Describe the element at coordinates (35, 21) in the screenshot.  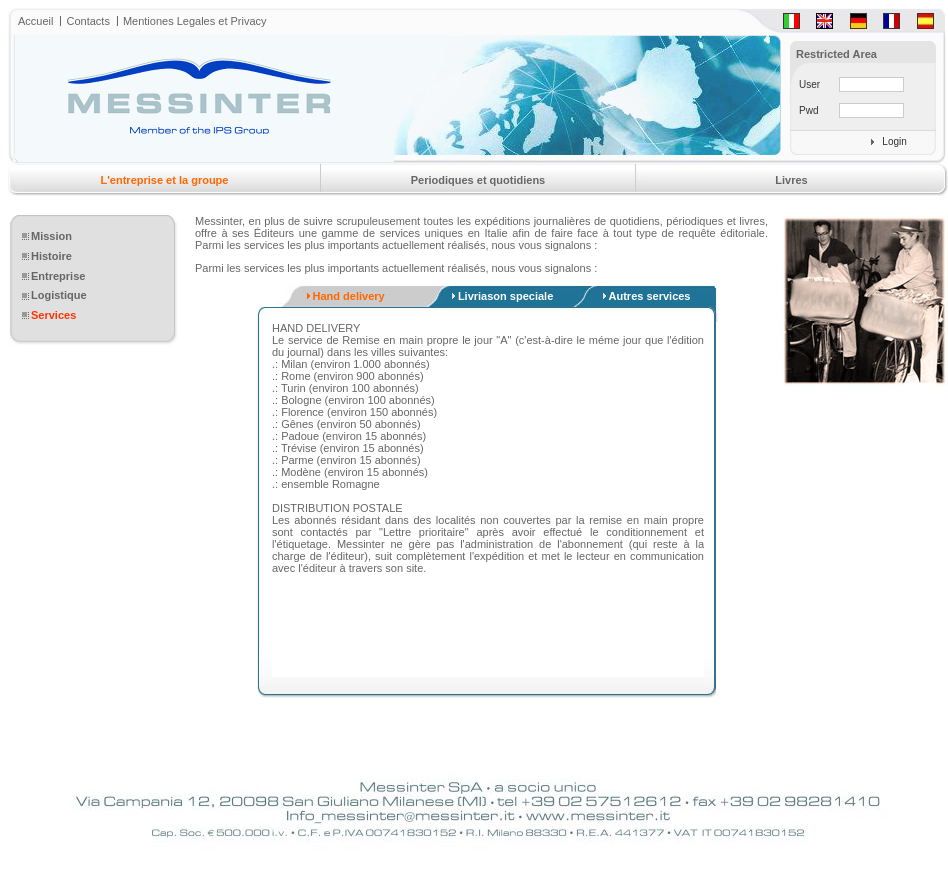
I see `Accueil` at that location.